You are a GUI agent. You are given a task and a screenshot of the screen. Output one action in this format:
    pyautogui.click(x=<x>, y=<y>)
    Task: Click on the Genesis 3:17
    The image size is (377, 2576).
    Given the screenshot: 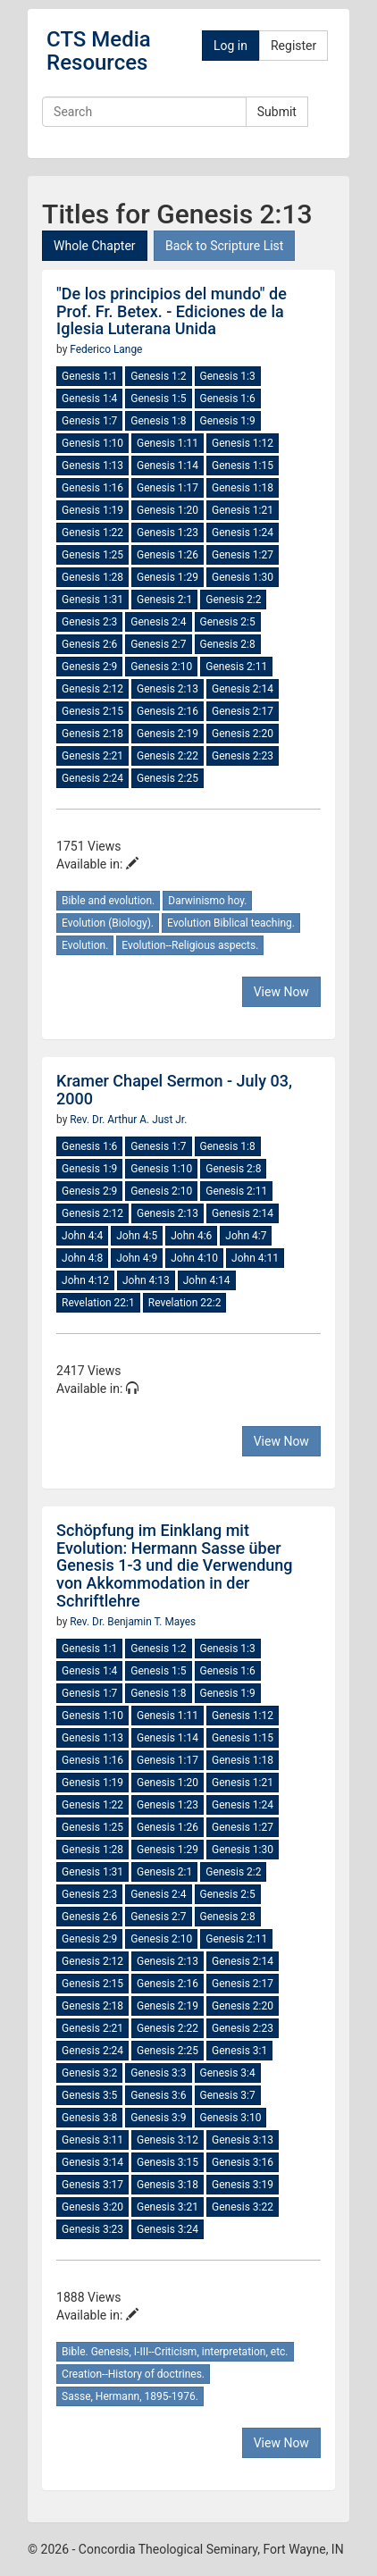 What is the action you would take?
    pyautogui.click(x=92, y=2184)
    